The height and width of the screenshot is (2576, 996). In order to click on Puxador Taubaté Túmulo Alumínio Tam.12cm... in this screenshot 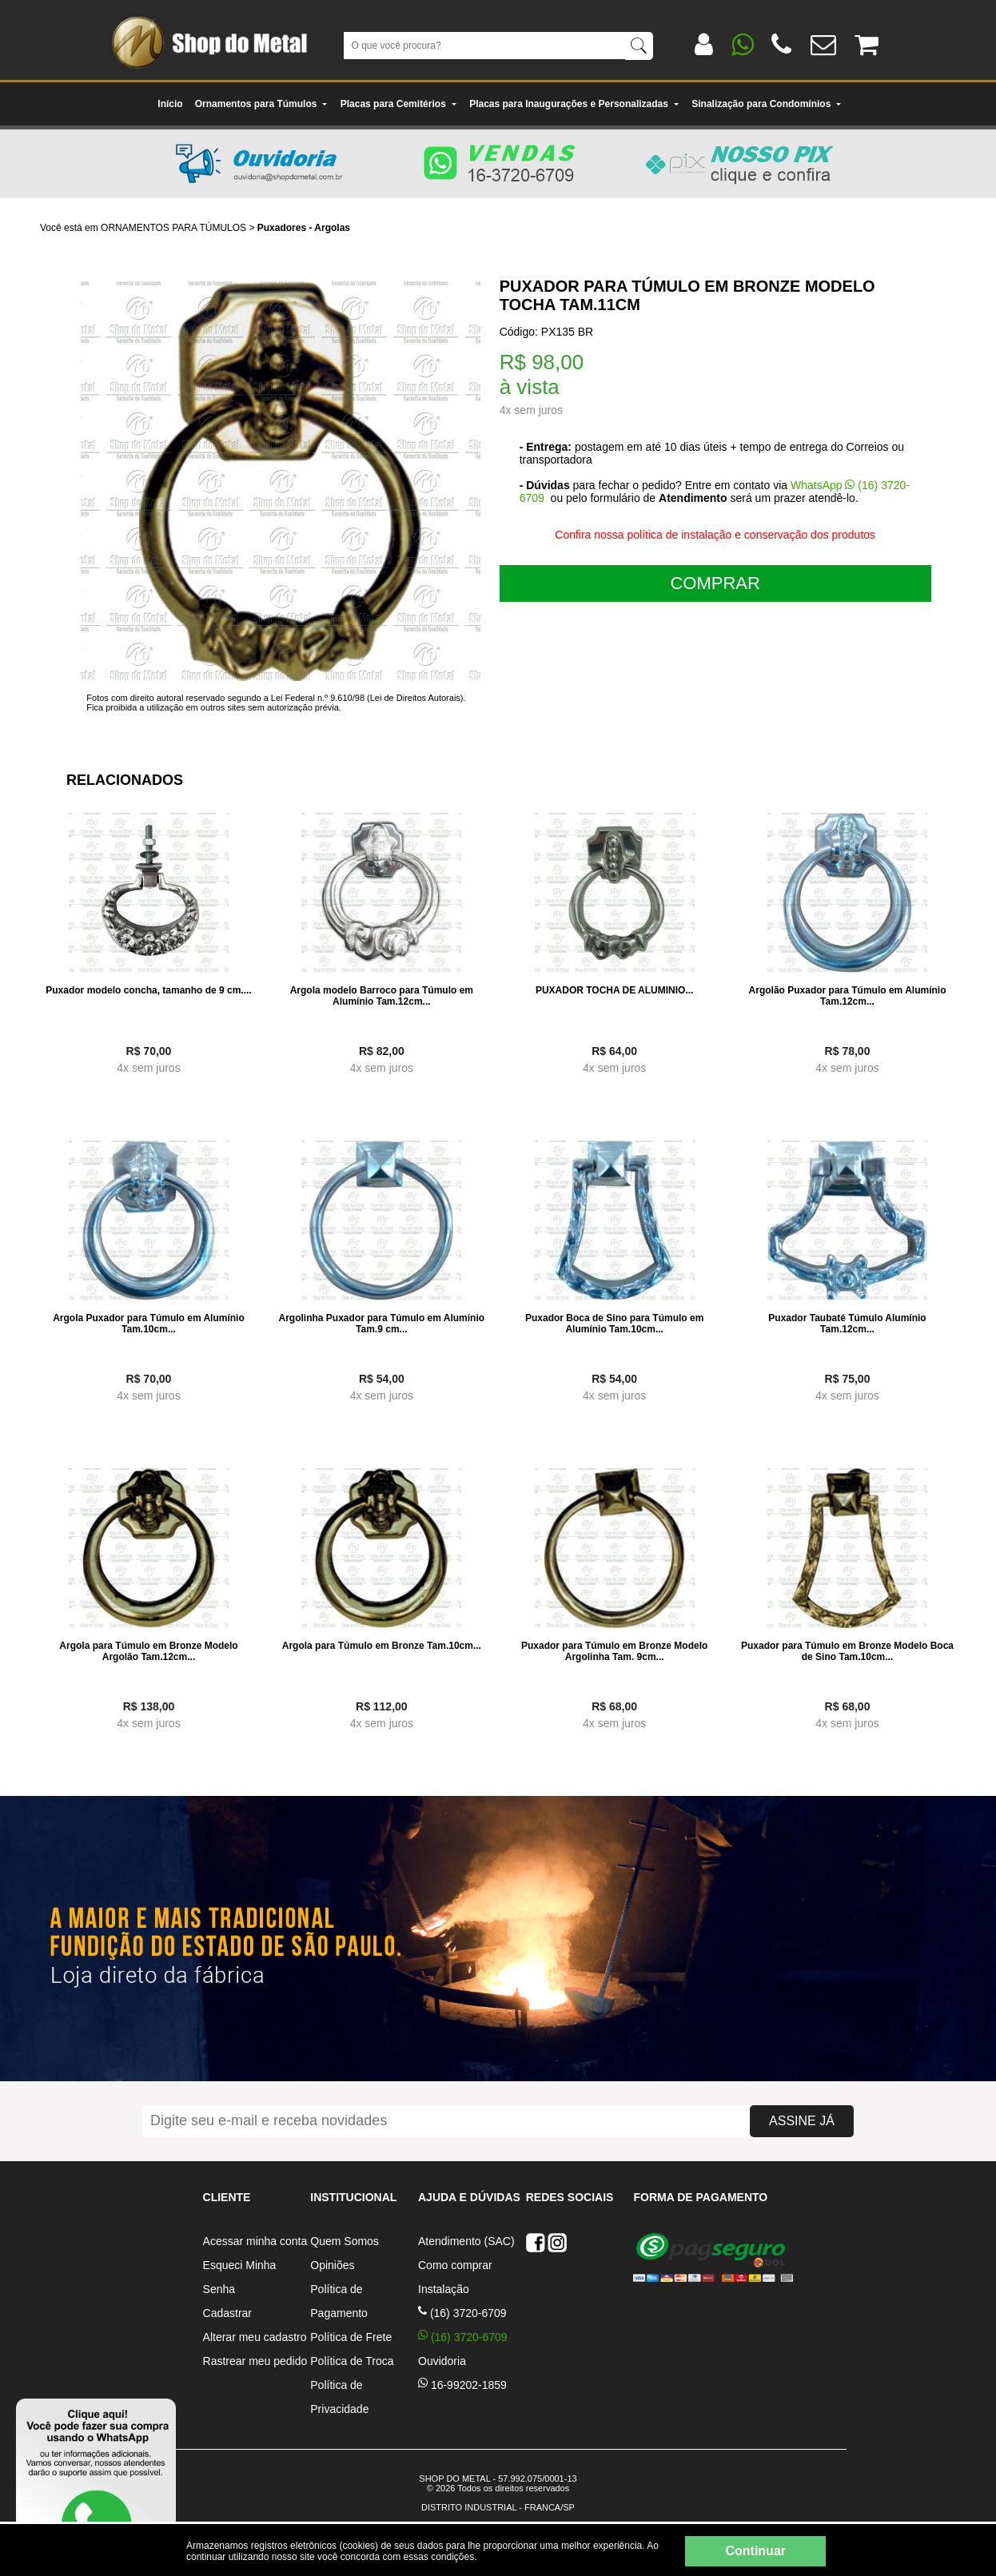, I will do `click(847, 1323)`.